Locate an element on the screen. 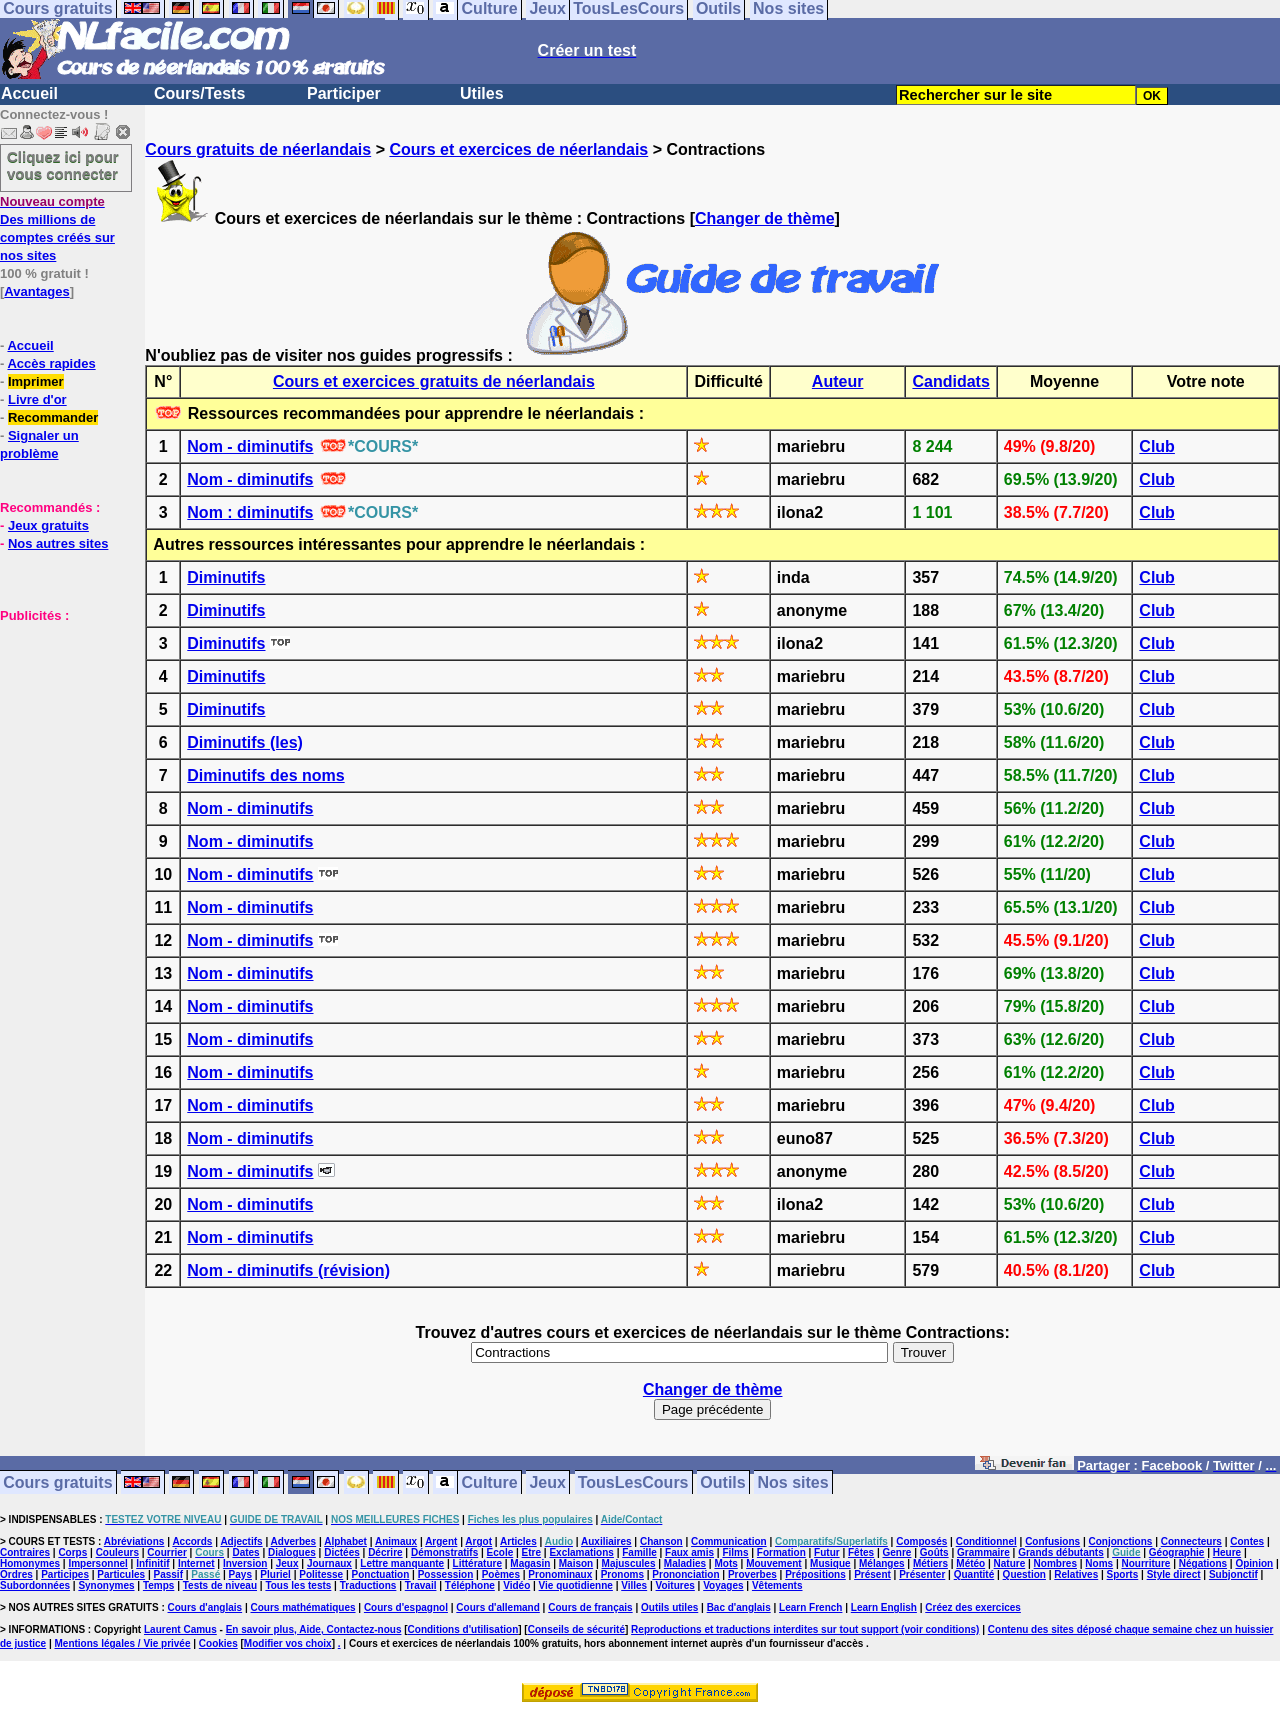 The width and height of the screenshot is (1280, 1715). Littérature is located at coordinates (477, 1563).